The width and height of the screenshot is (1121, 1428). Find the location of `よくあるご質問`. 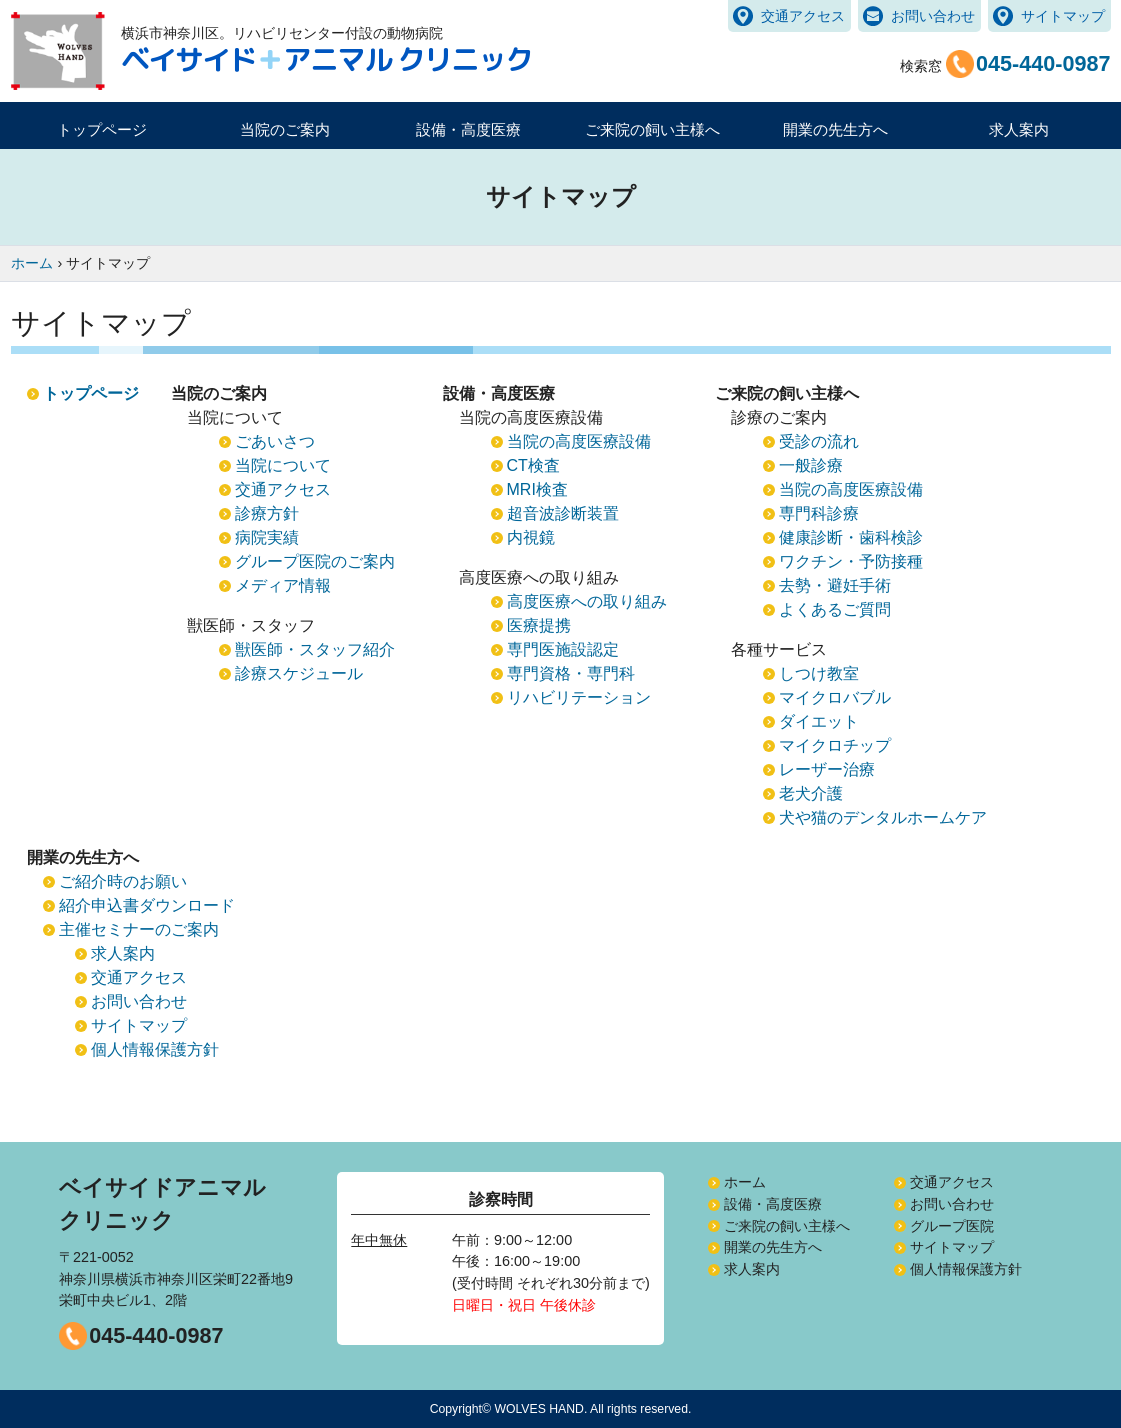

よくあるご質問 is located at coordinates (835, 609).